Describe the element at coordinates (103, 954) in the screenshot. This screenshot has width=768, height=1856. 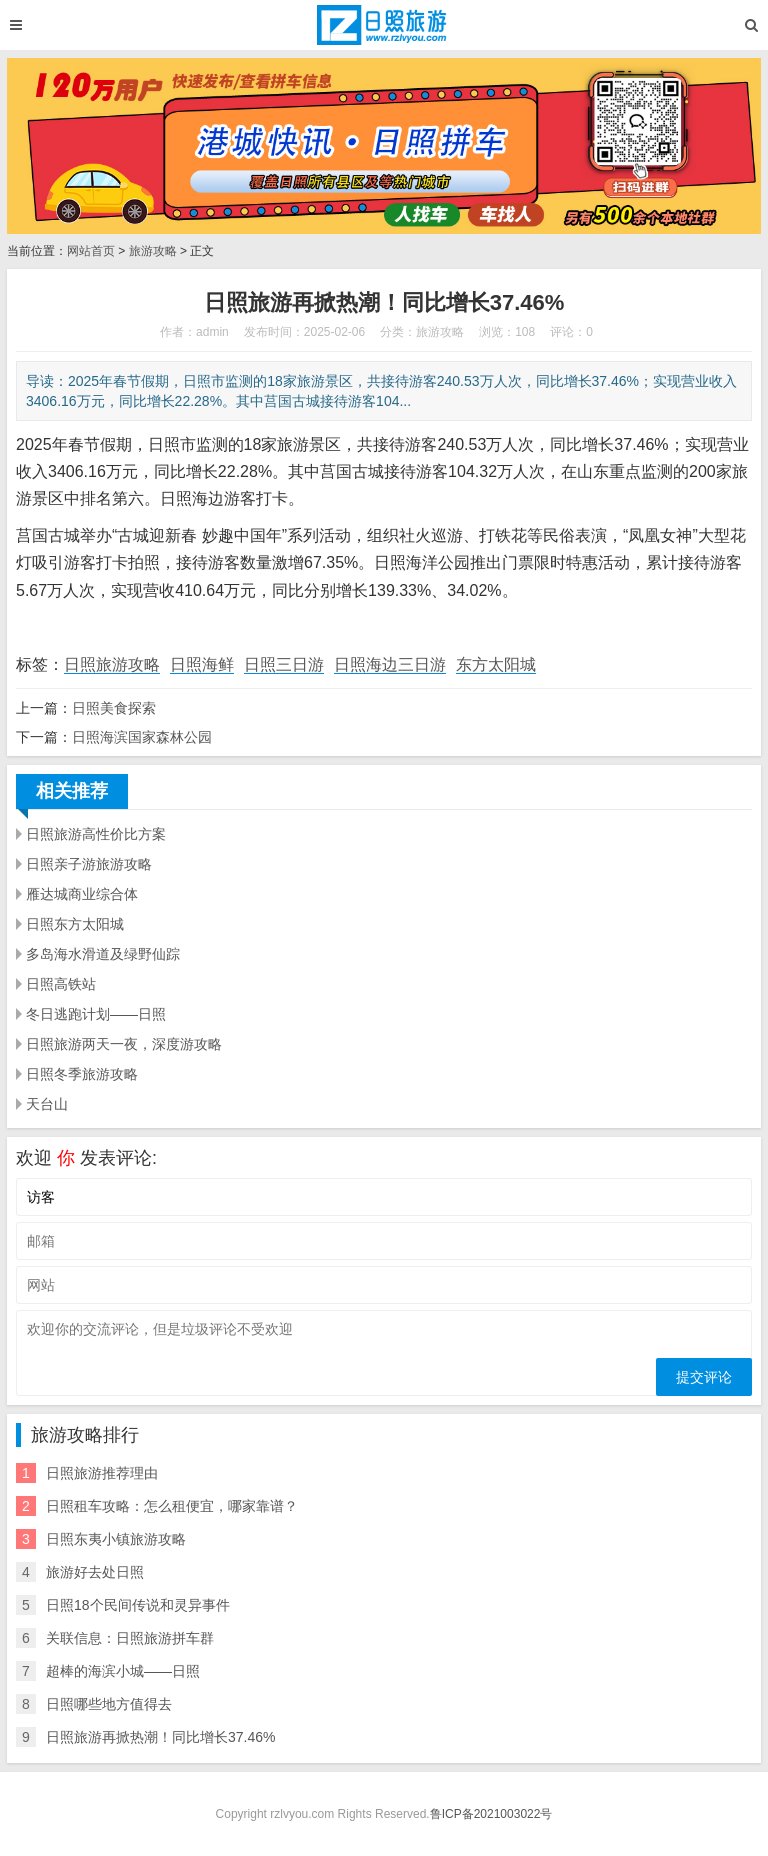
I see `多岛海水滑道及绿野仙踪` at that location.